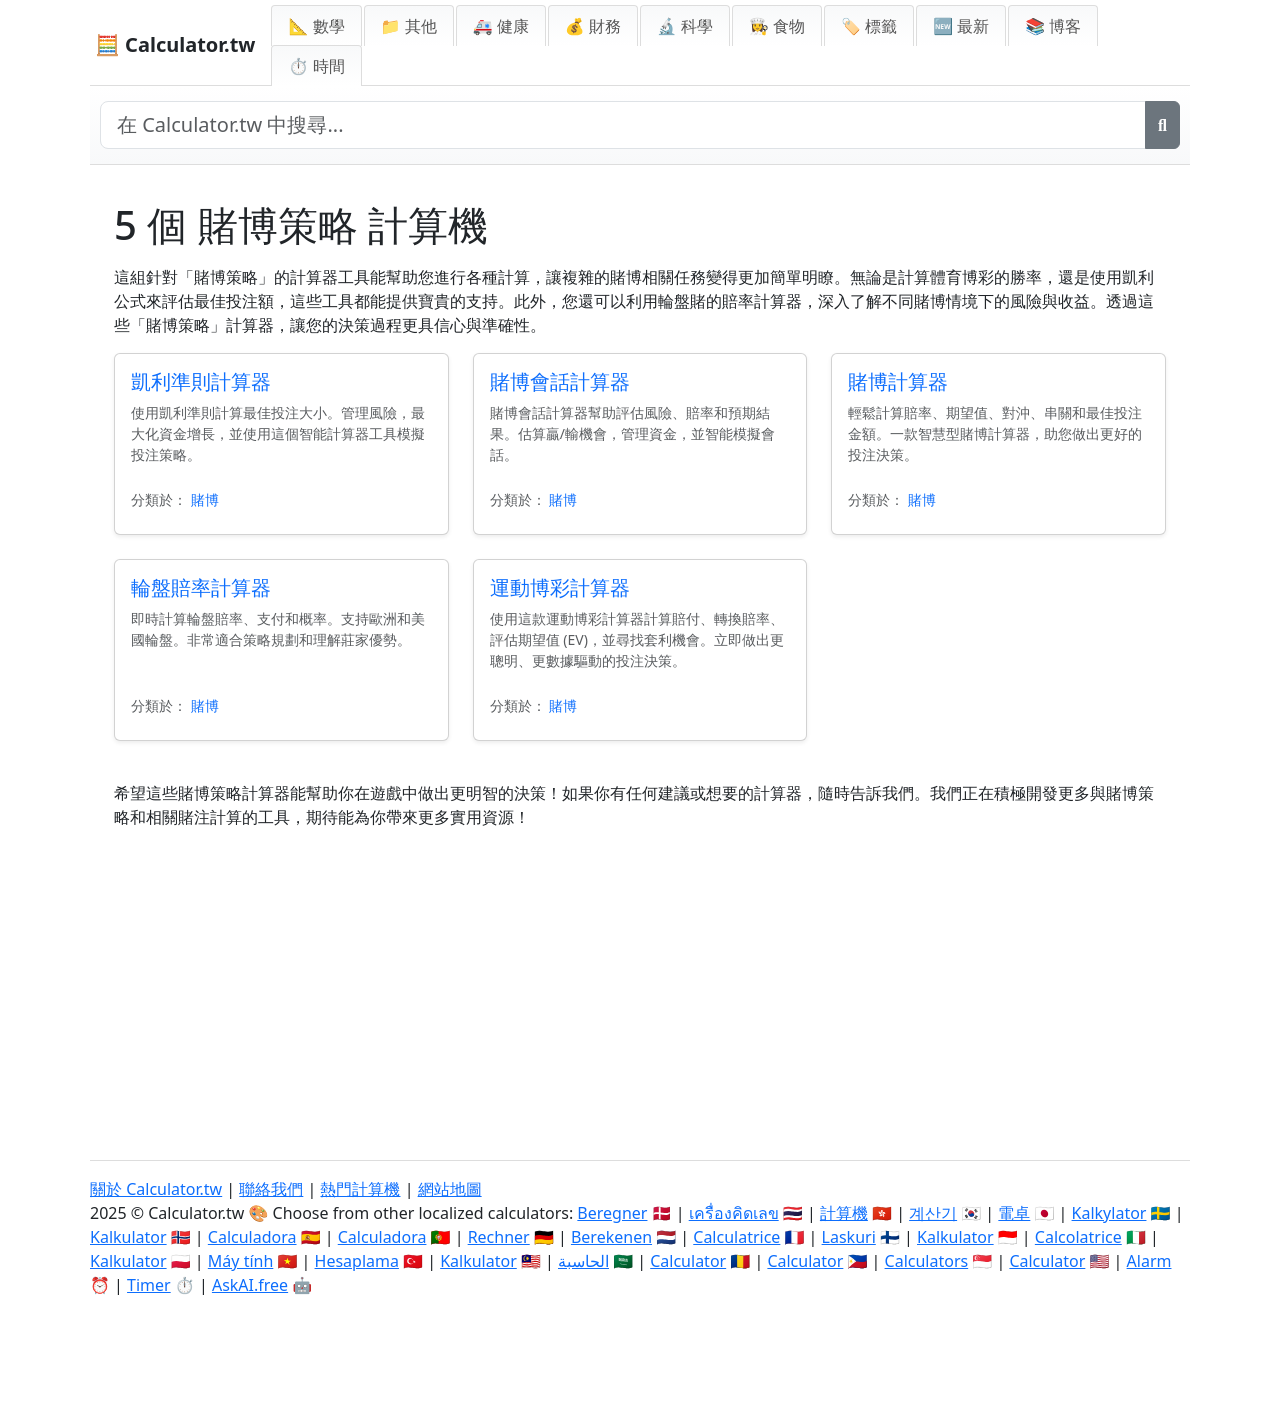 The image size is (1280, 1403). What do you see at coordinates (1014, 1213) in the screenshot?
I see `電卓` at bounding box center [1014, 1213].